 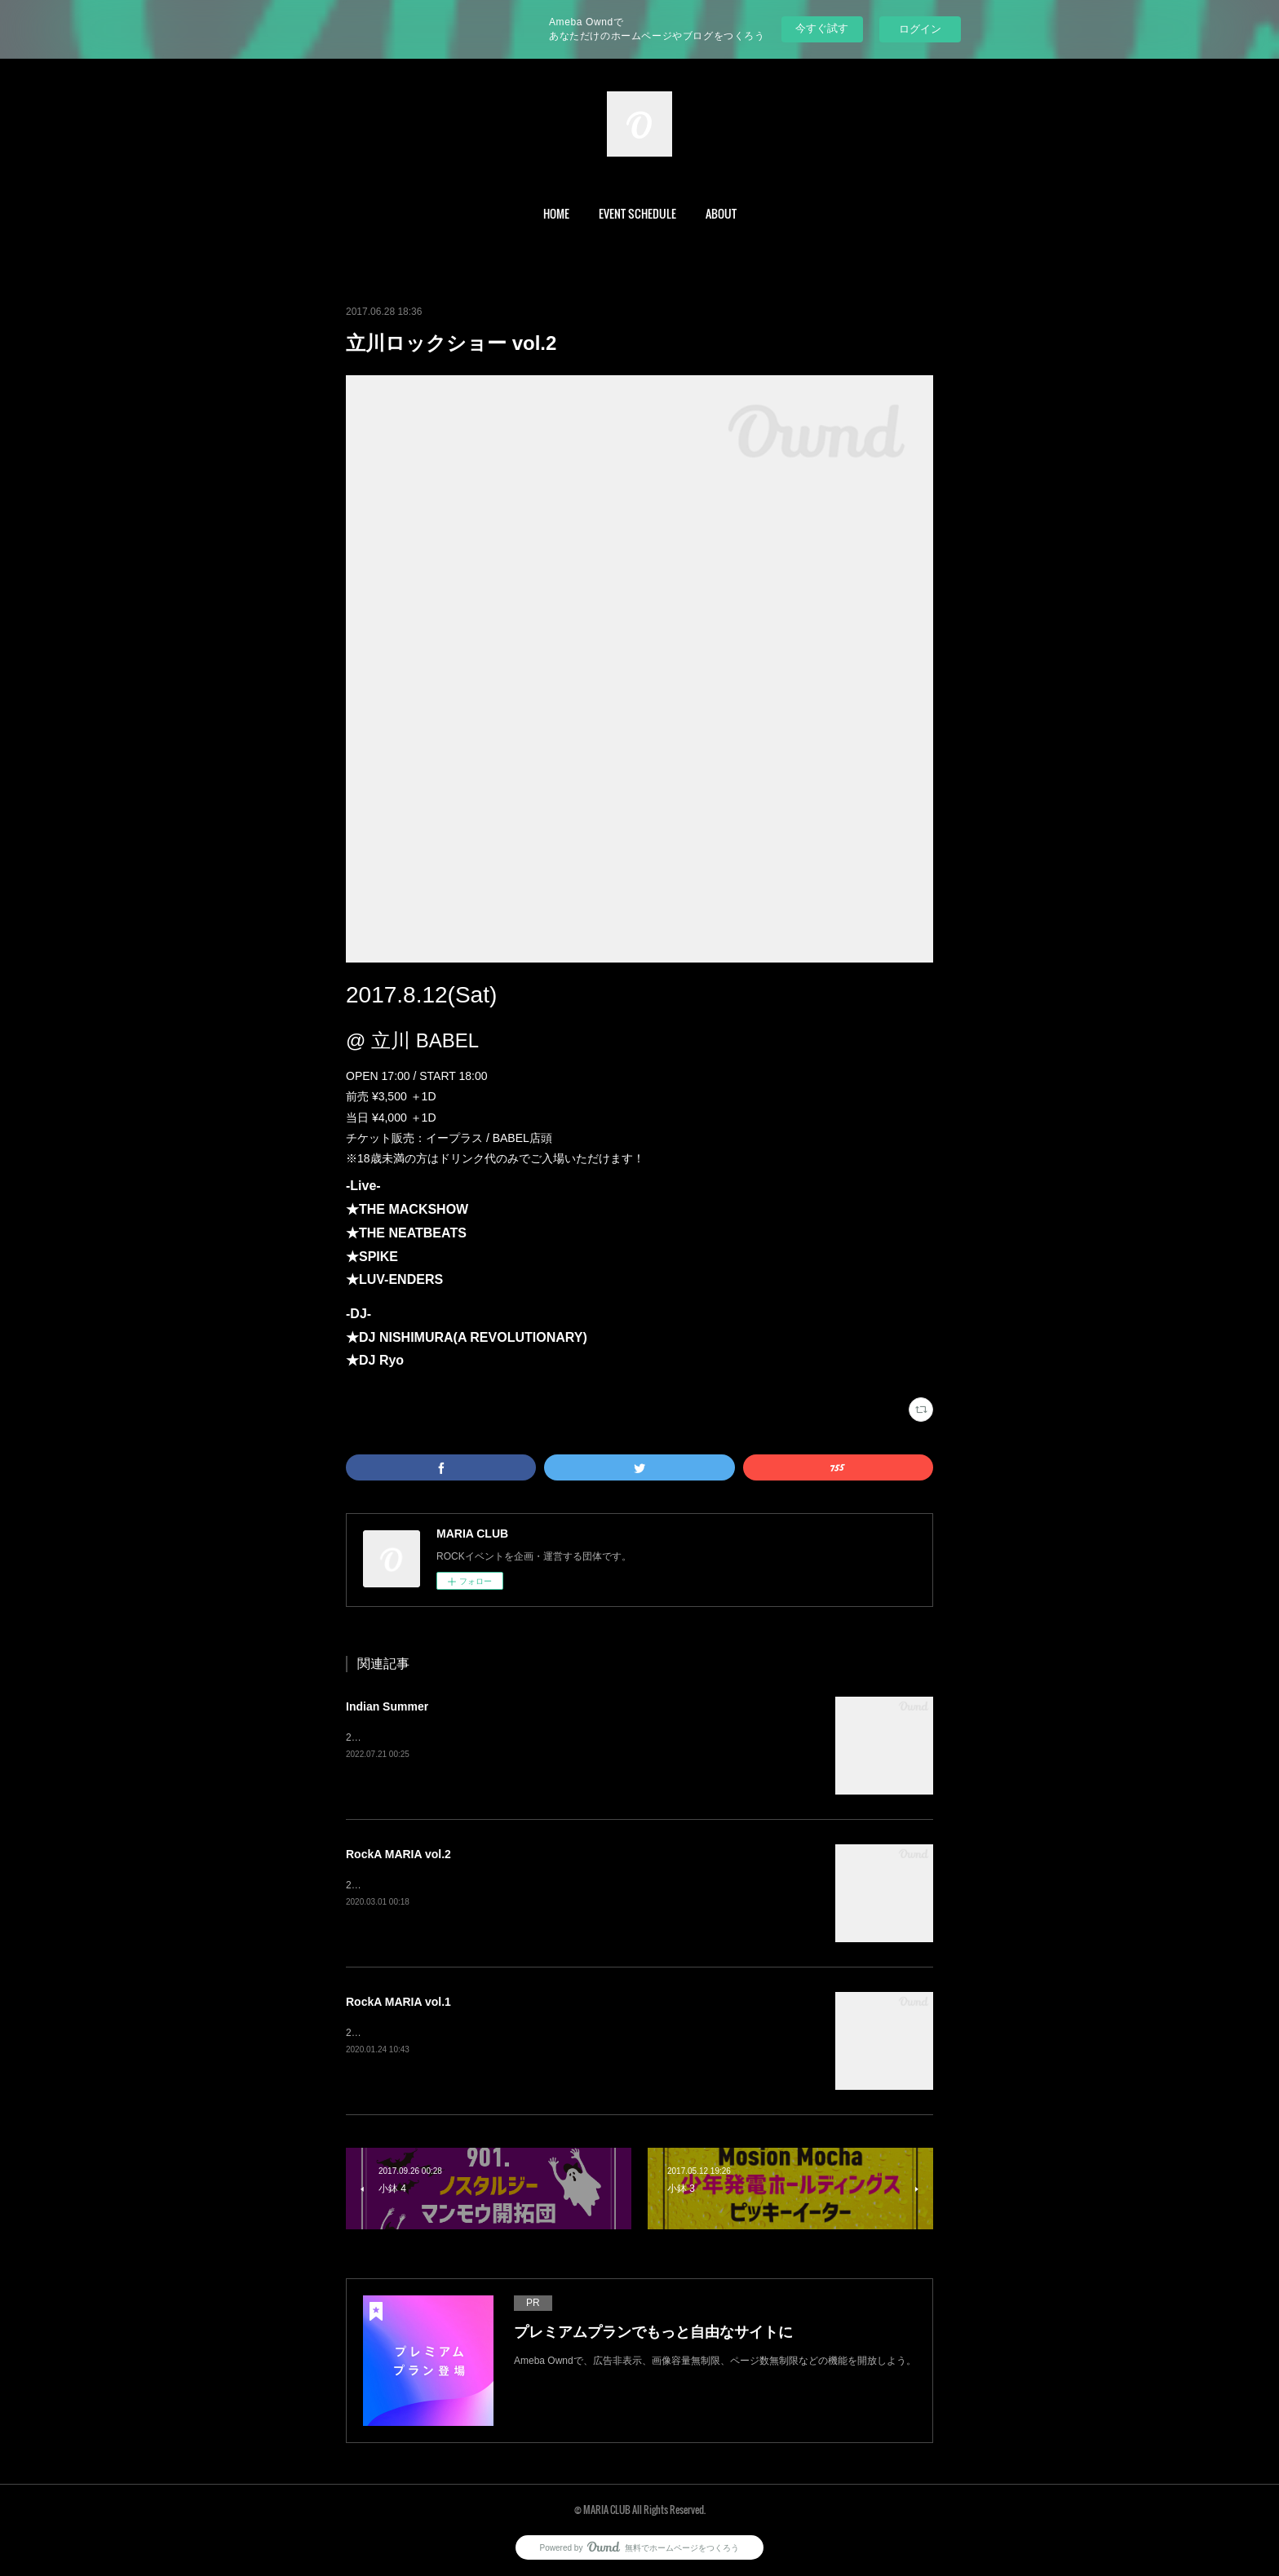 What do you see at coordinates (637, 213) in the screenshot?
I see `EVENT SCHEDULE` at bounding box center [637, 213].